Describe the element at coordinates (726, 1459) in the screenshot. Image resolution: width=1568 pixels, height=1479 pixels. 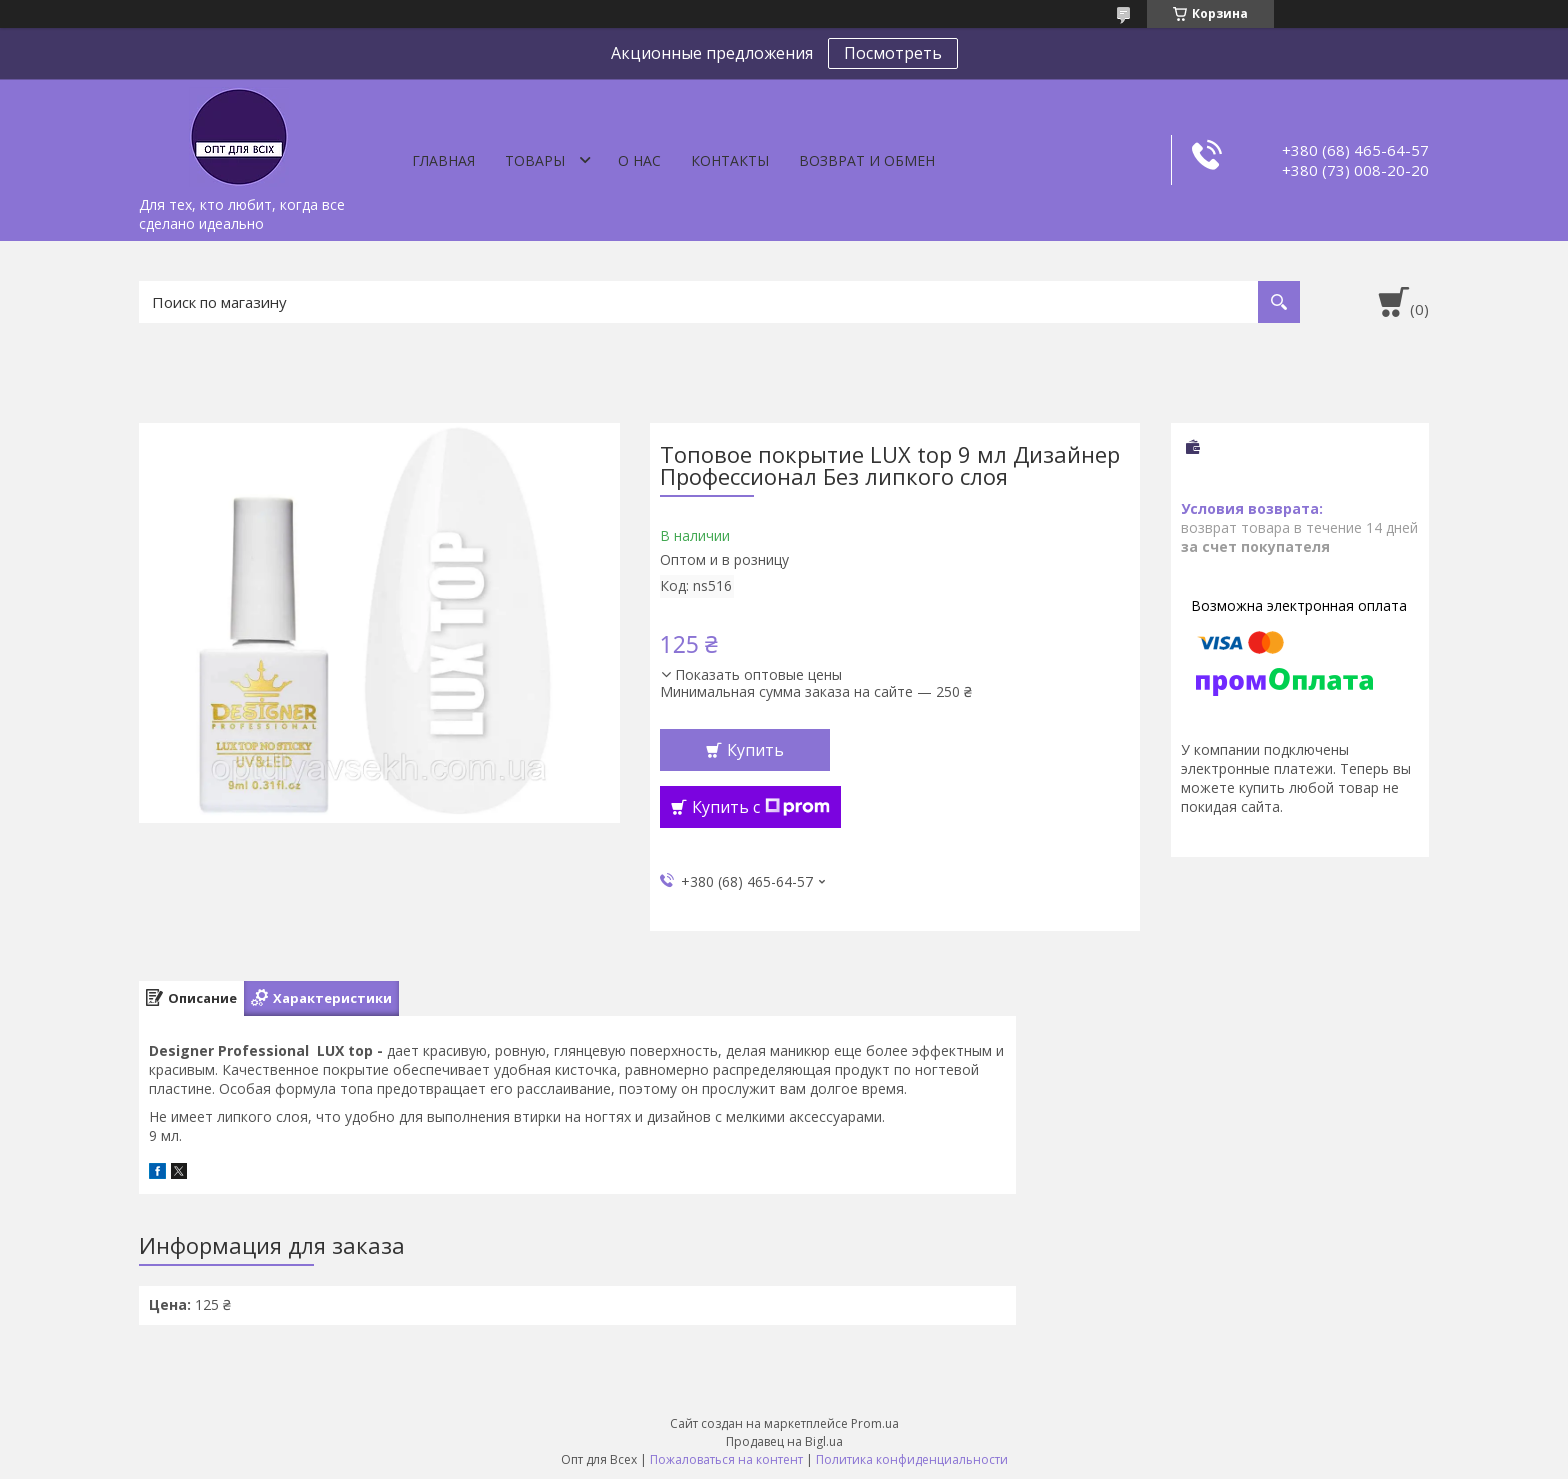
I see `Пожаловаться на контент` at that location.